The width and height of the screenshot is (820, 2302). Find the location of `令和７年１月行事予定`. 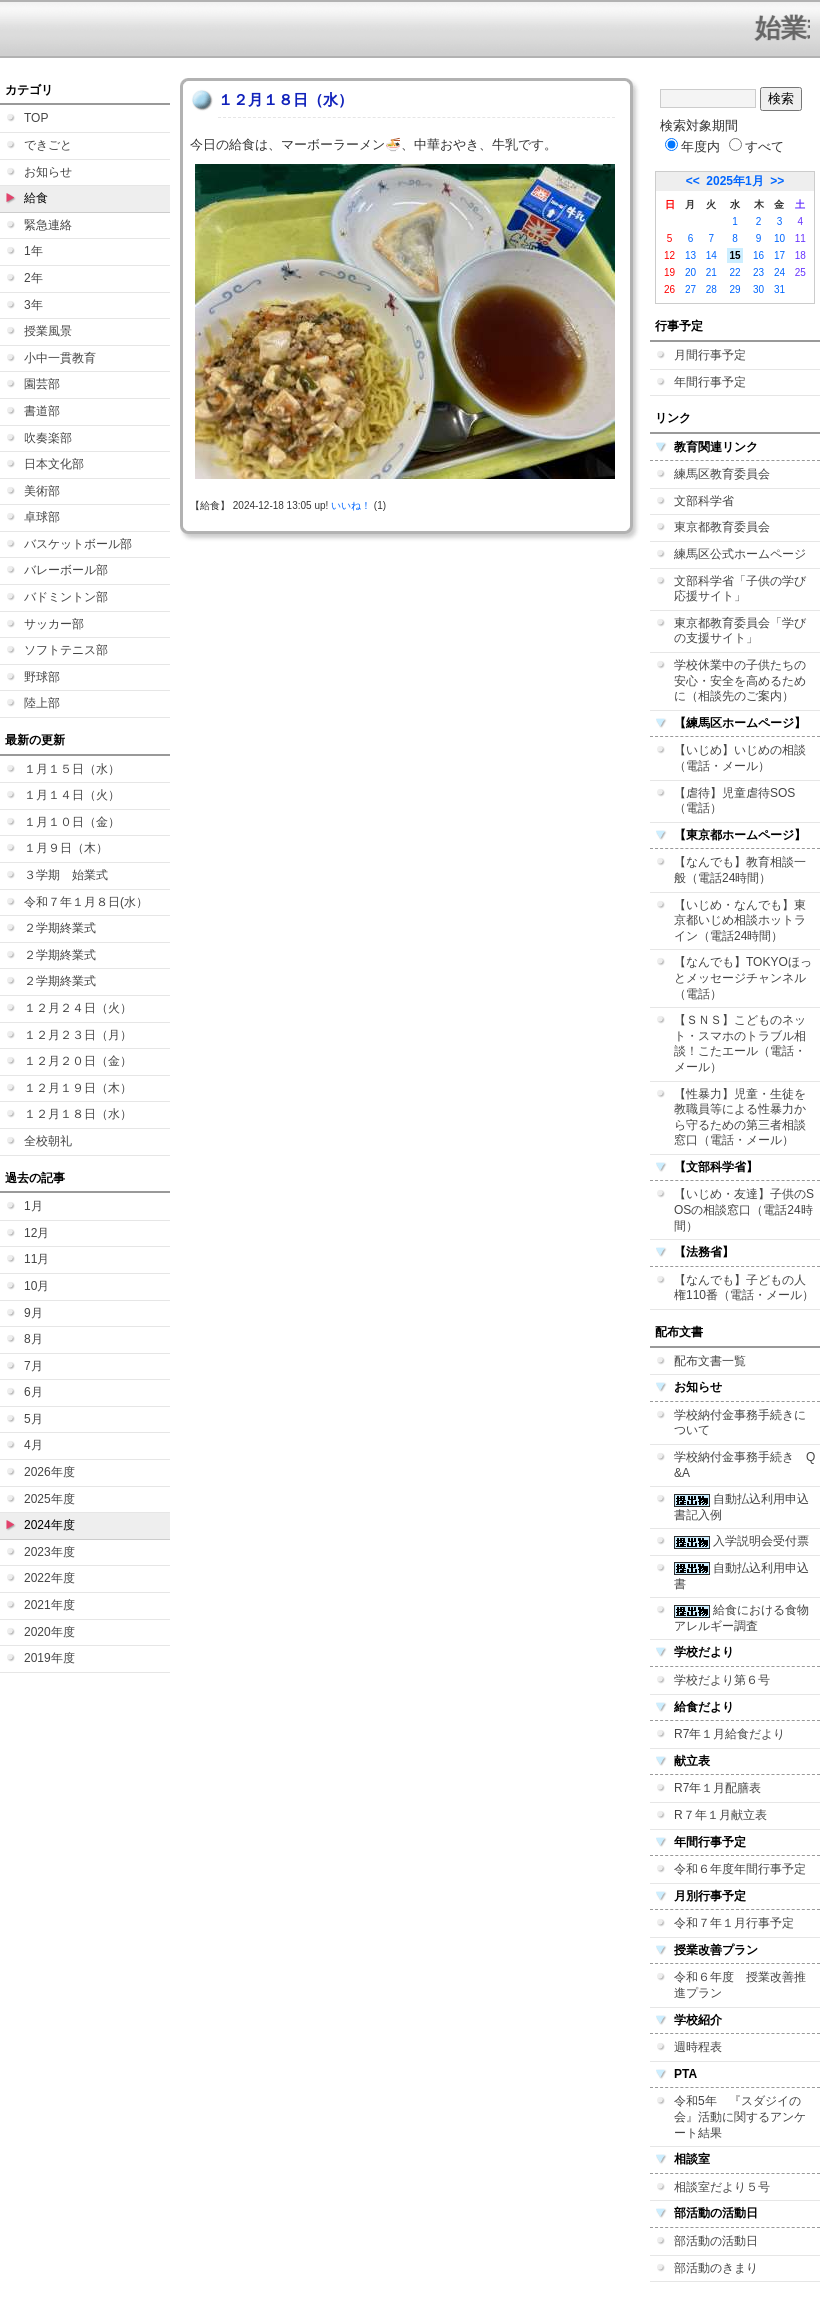

令和７年１月行事予定 is located at coordinates (734, 1923).